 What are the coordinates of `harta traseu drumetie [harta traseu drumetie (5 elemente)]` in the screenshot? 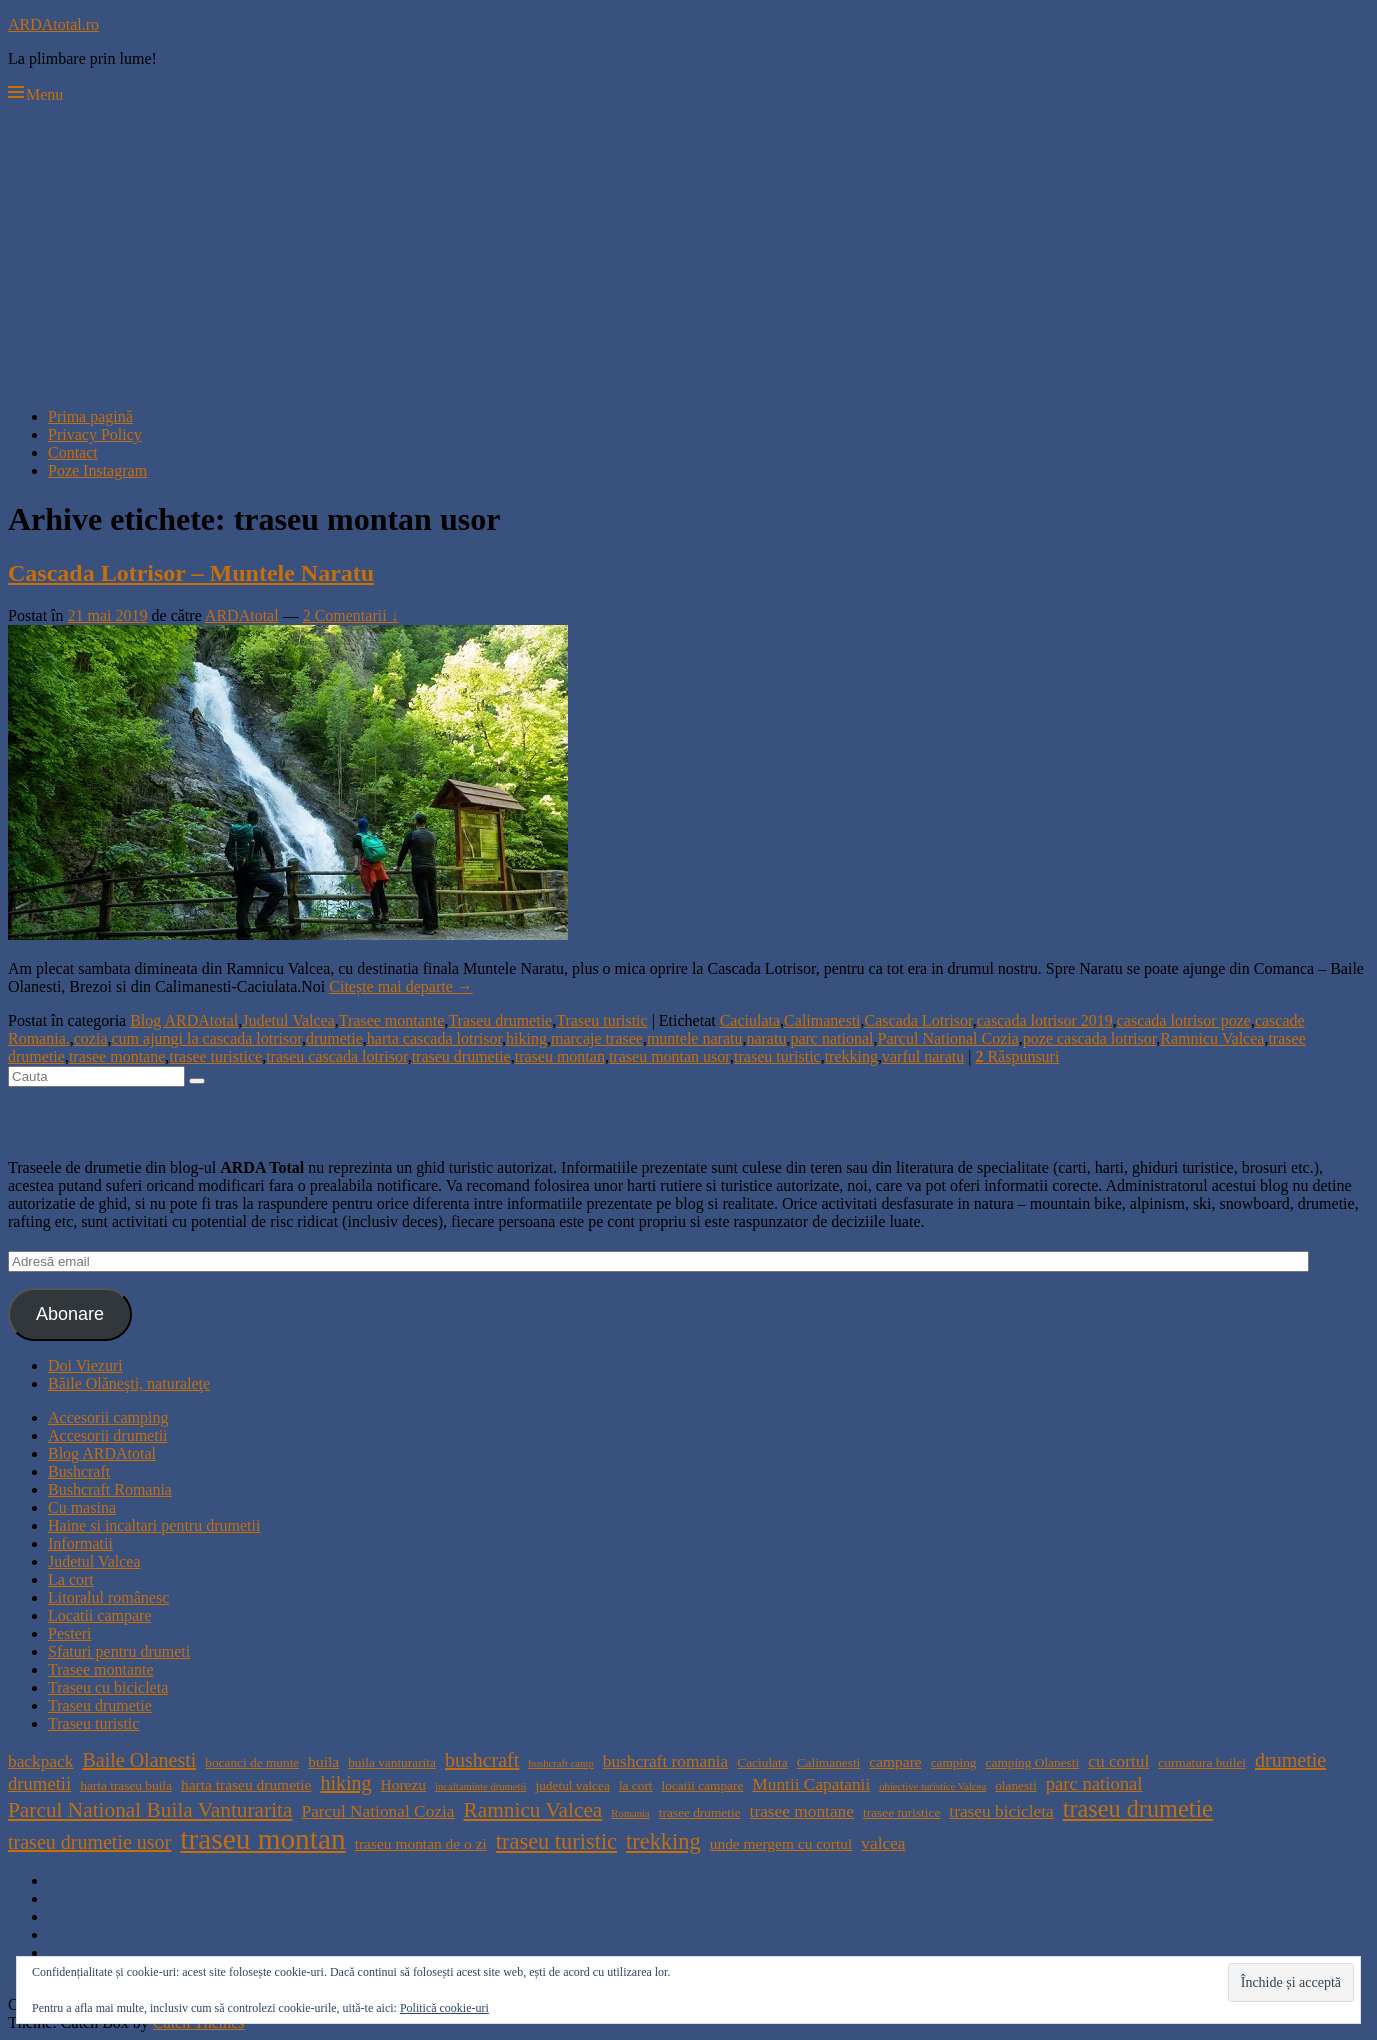 It's located at (246, 1784).